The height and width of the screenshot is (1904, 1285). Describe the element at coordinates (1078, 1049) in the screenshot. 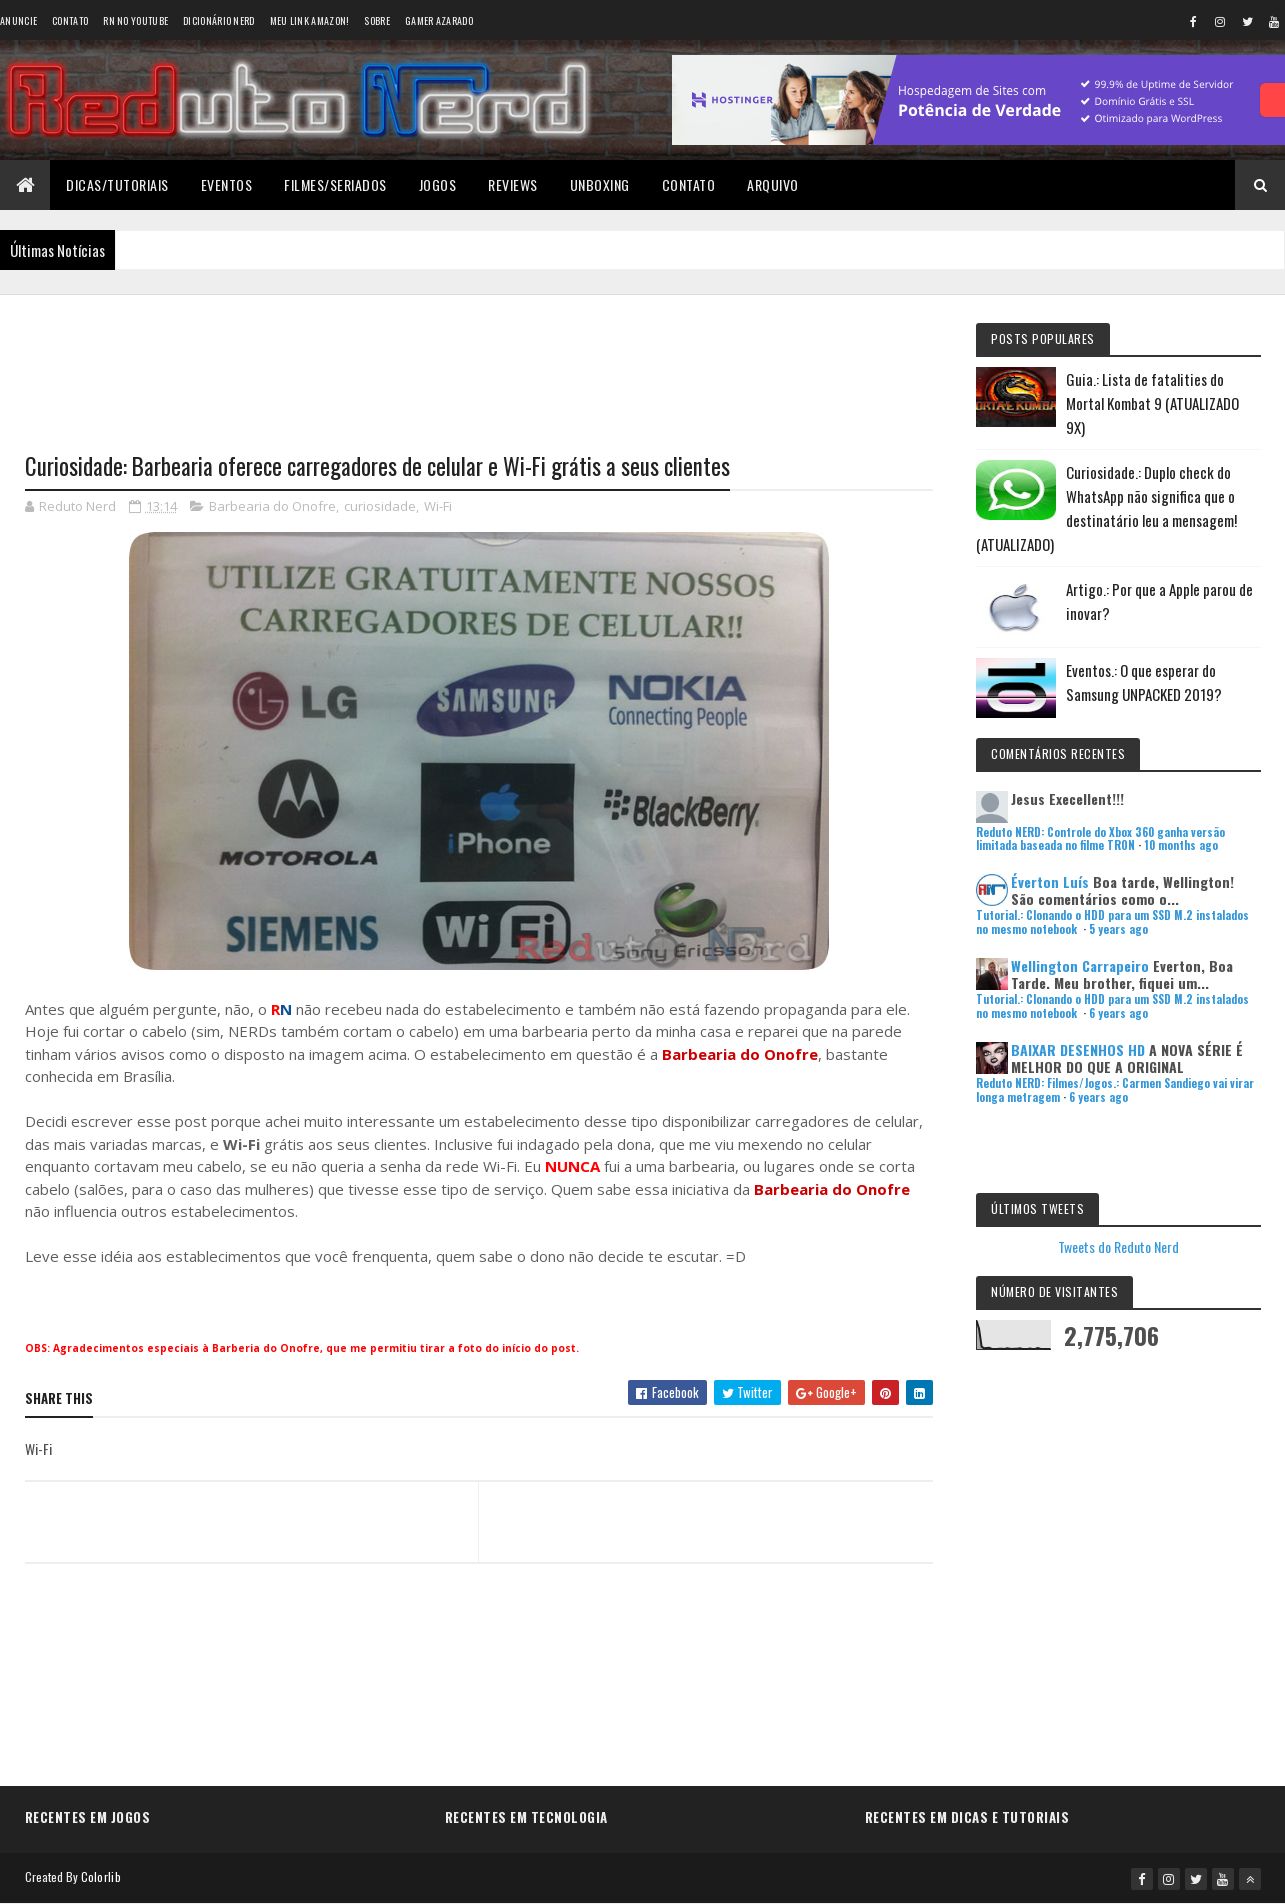

I see `BAIXAR DESENHOS HD` at that location.